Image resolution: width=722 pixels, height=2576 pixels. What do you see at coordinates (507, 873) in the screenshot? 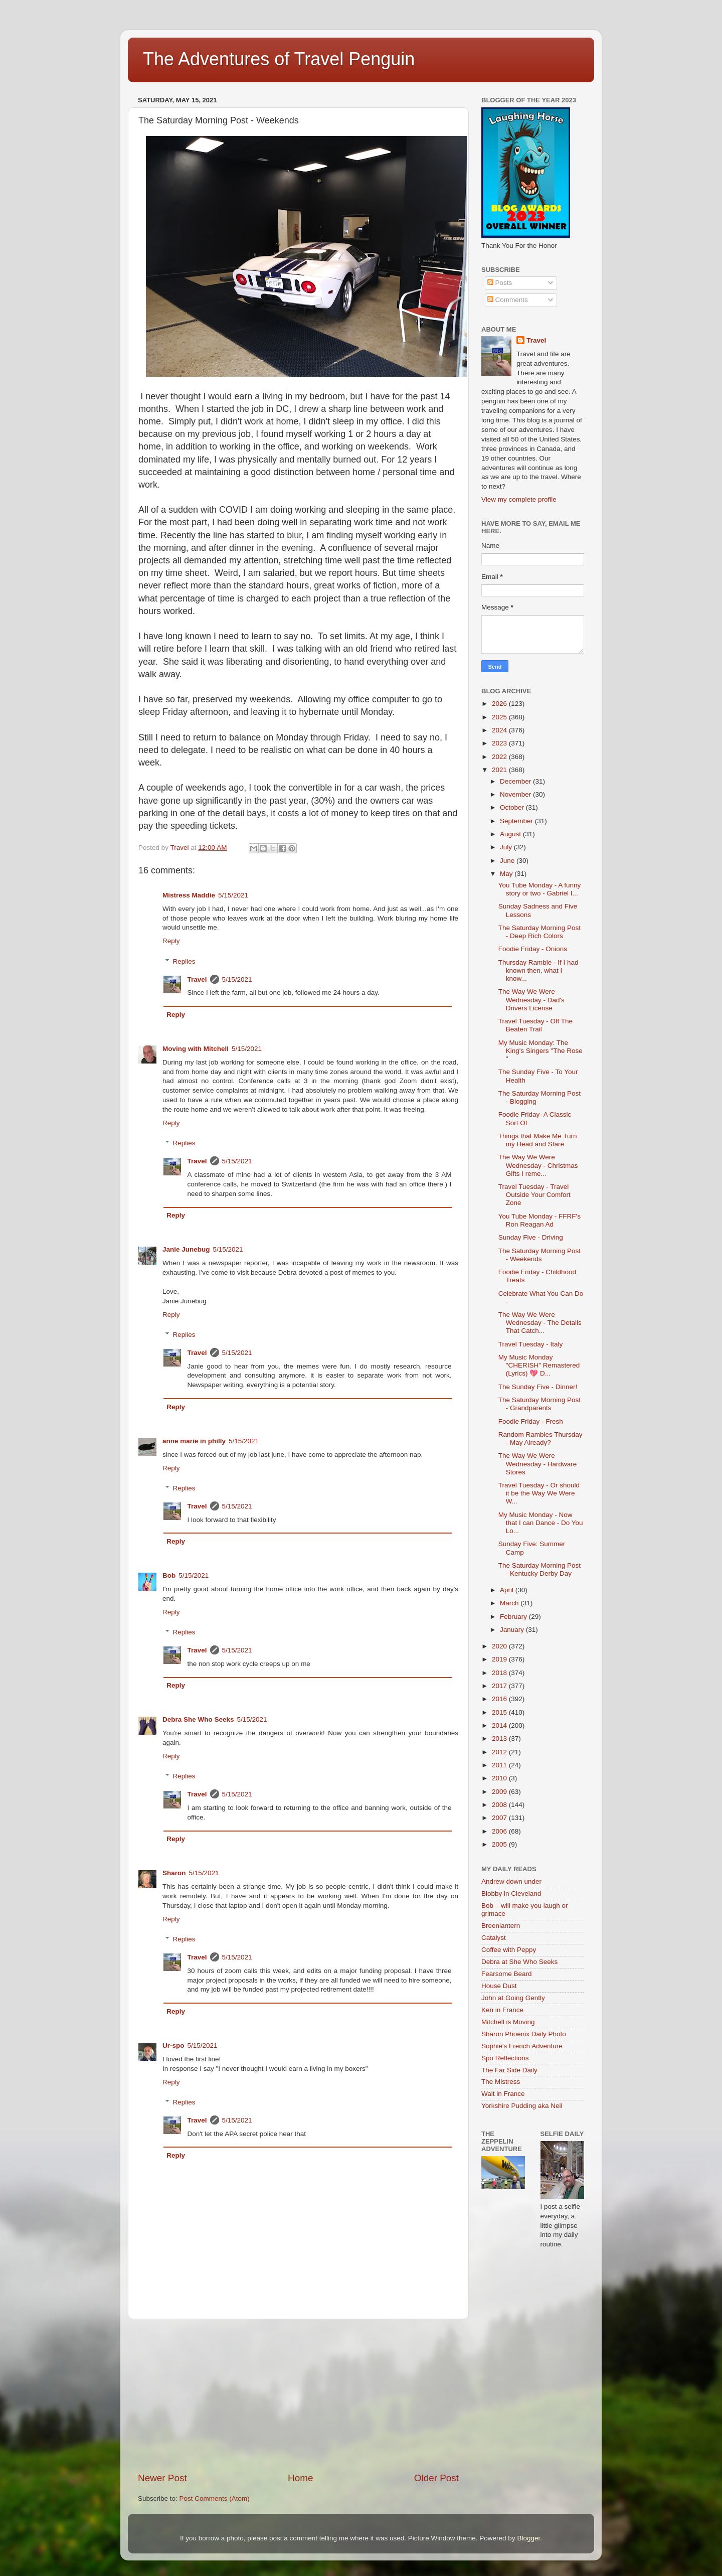
I see `May` at bounding box center [507, 873].